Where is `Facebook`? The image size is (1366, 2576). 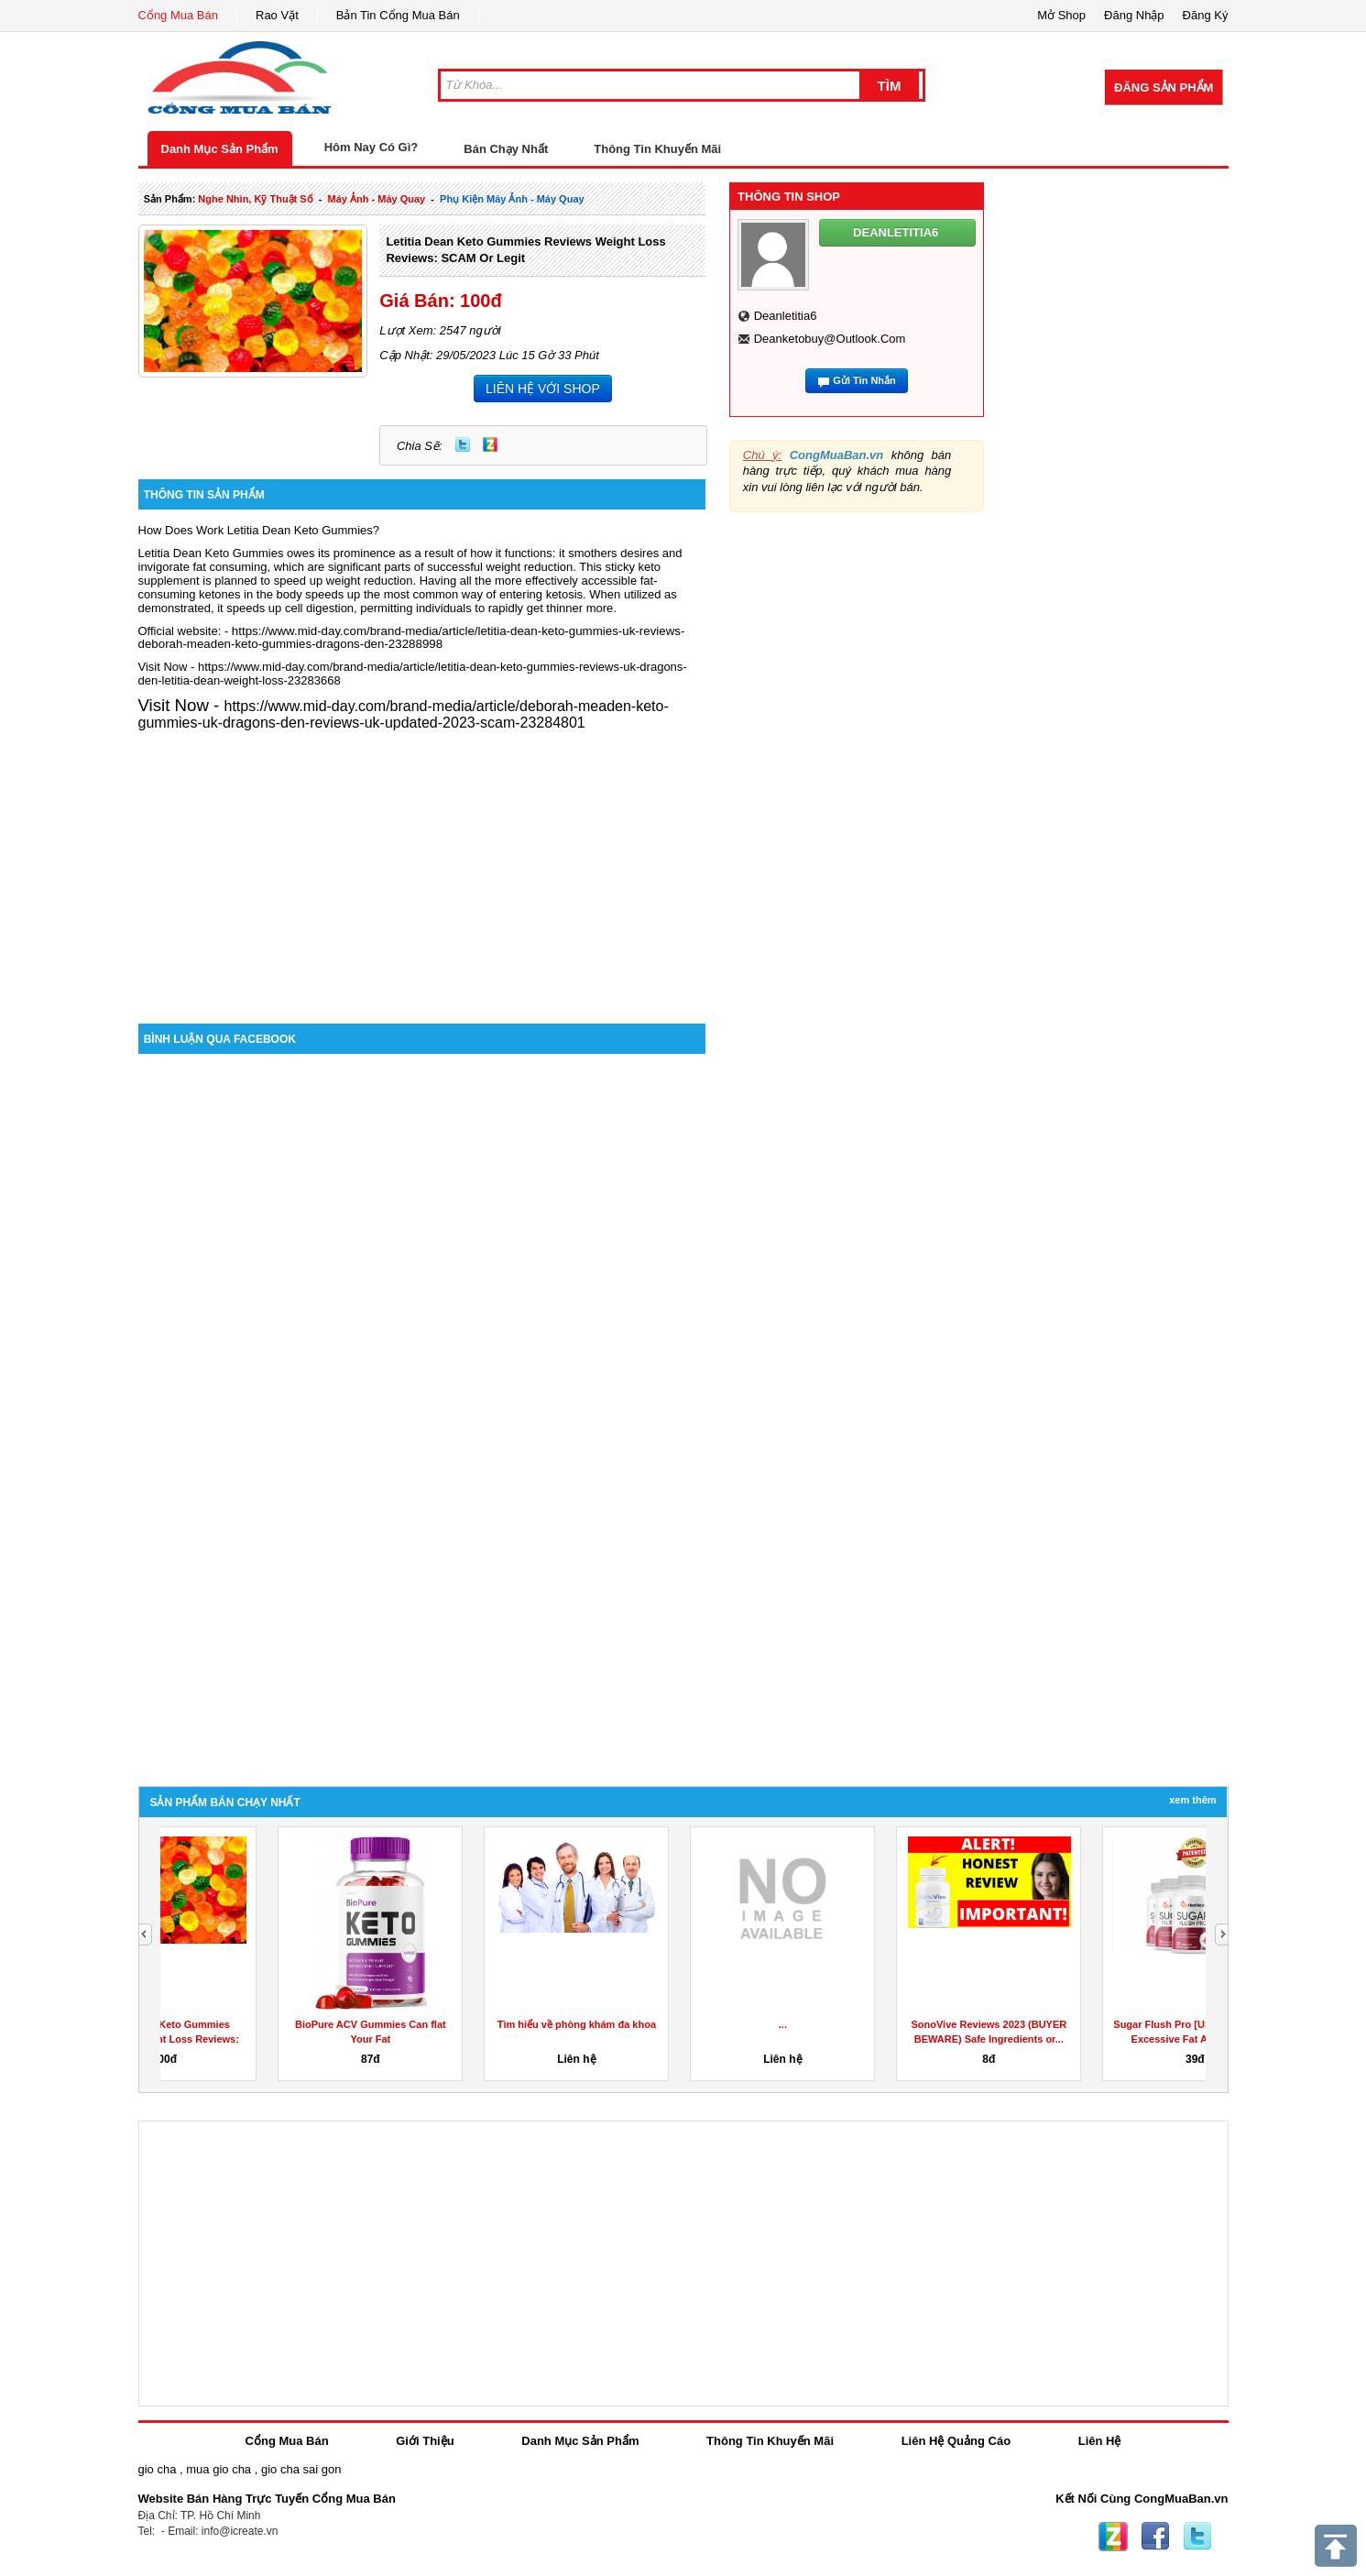 Facebook is located at coordinates (1155, 2536).